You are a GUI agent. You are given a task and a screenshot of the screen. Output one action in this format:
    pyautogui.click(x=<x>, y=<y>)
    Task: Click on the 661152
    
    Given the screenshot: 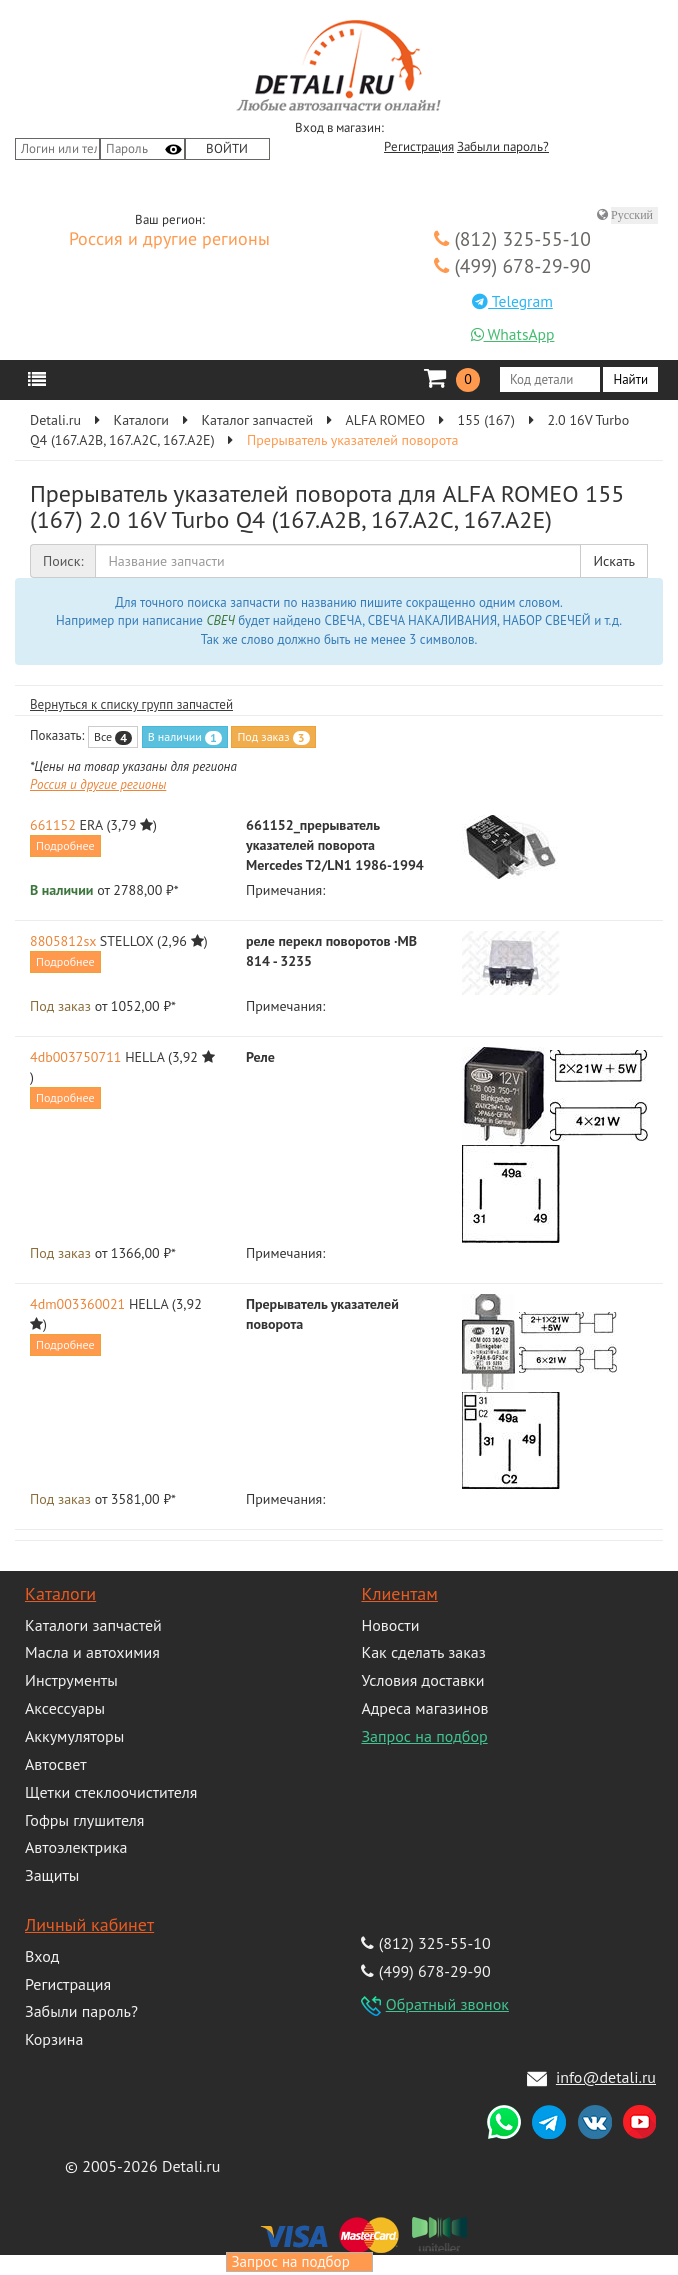 What is the action you would take?
    pyautogui.click(x=53, y=825)
    